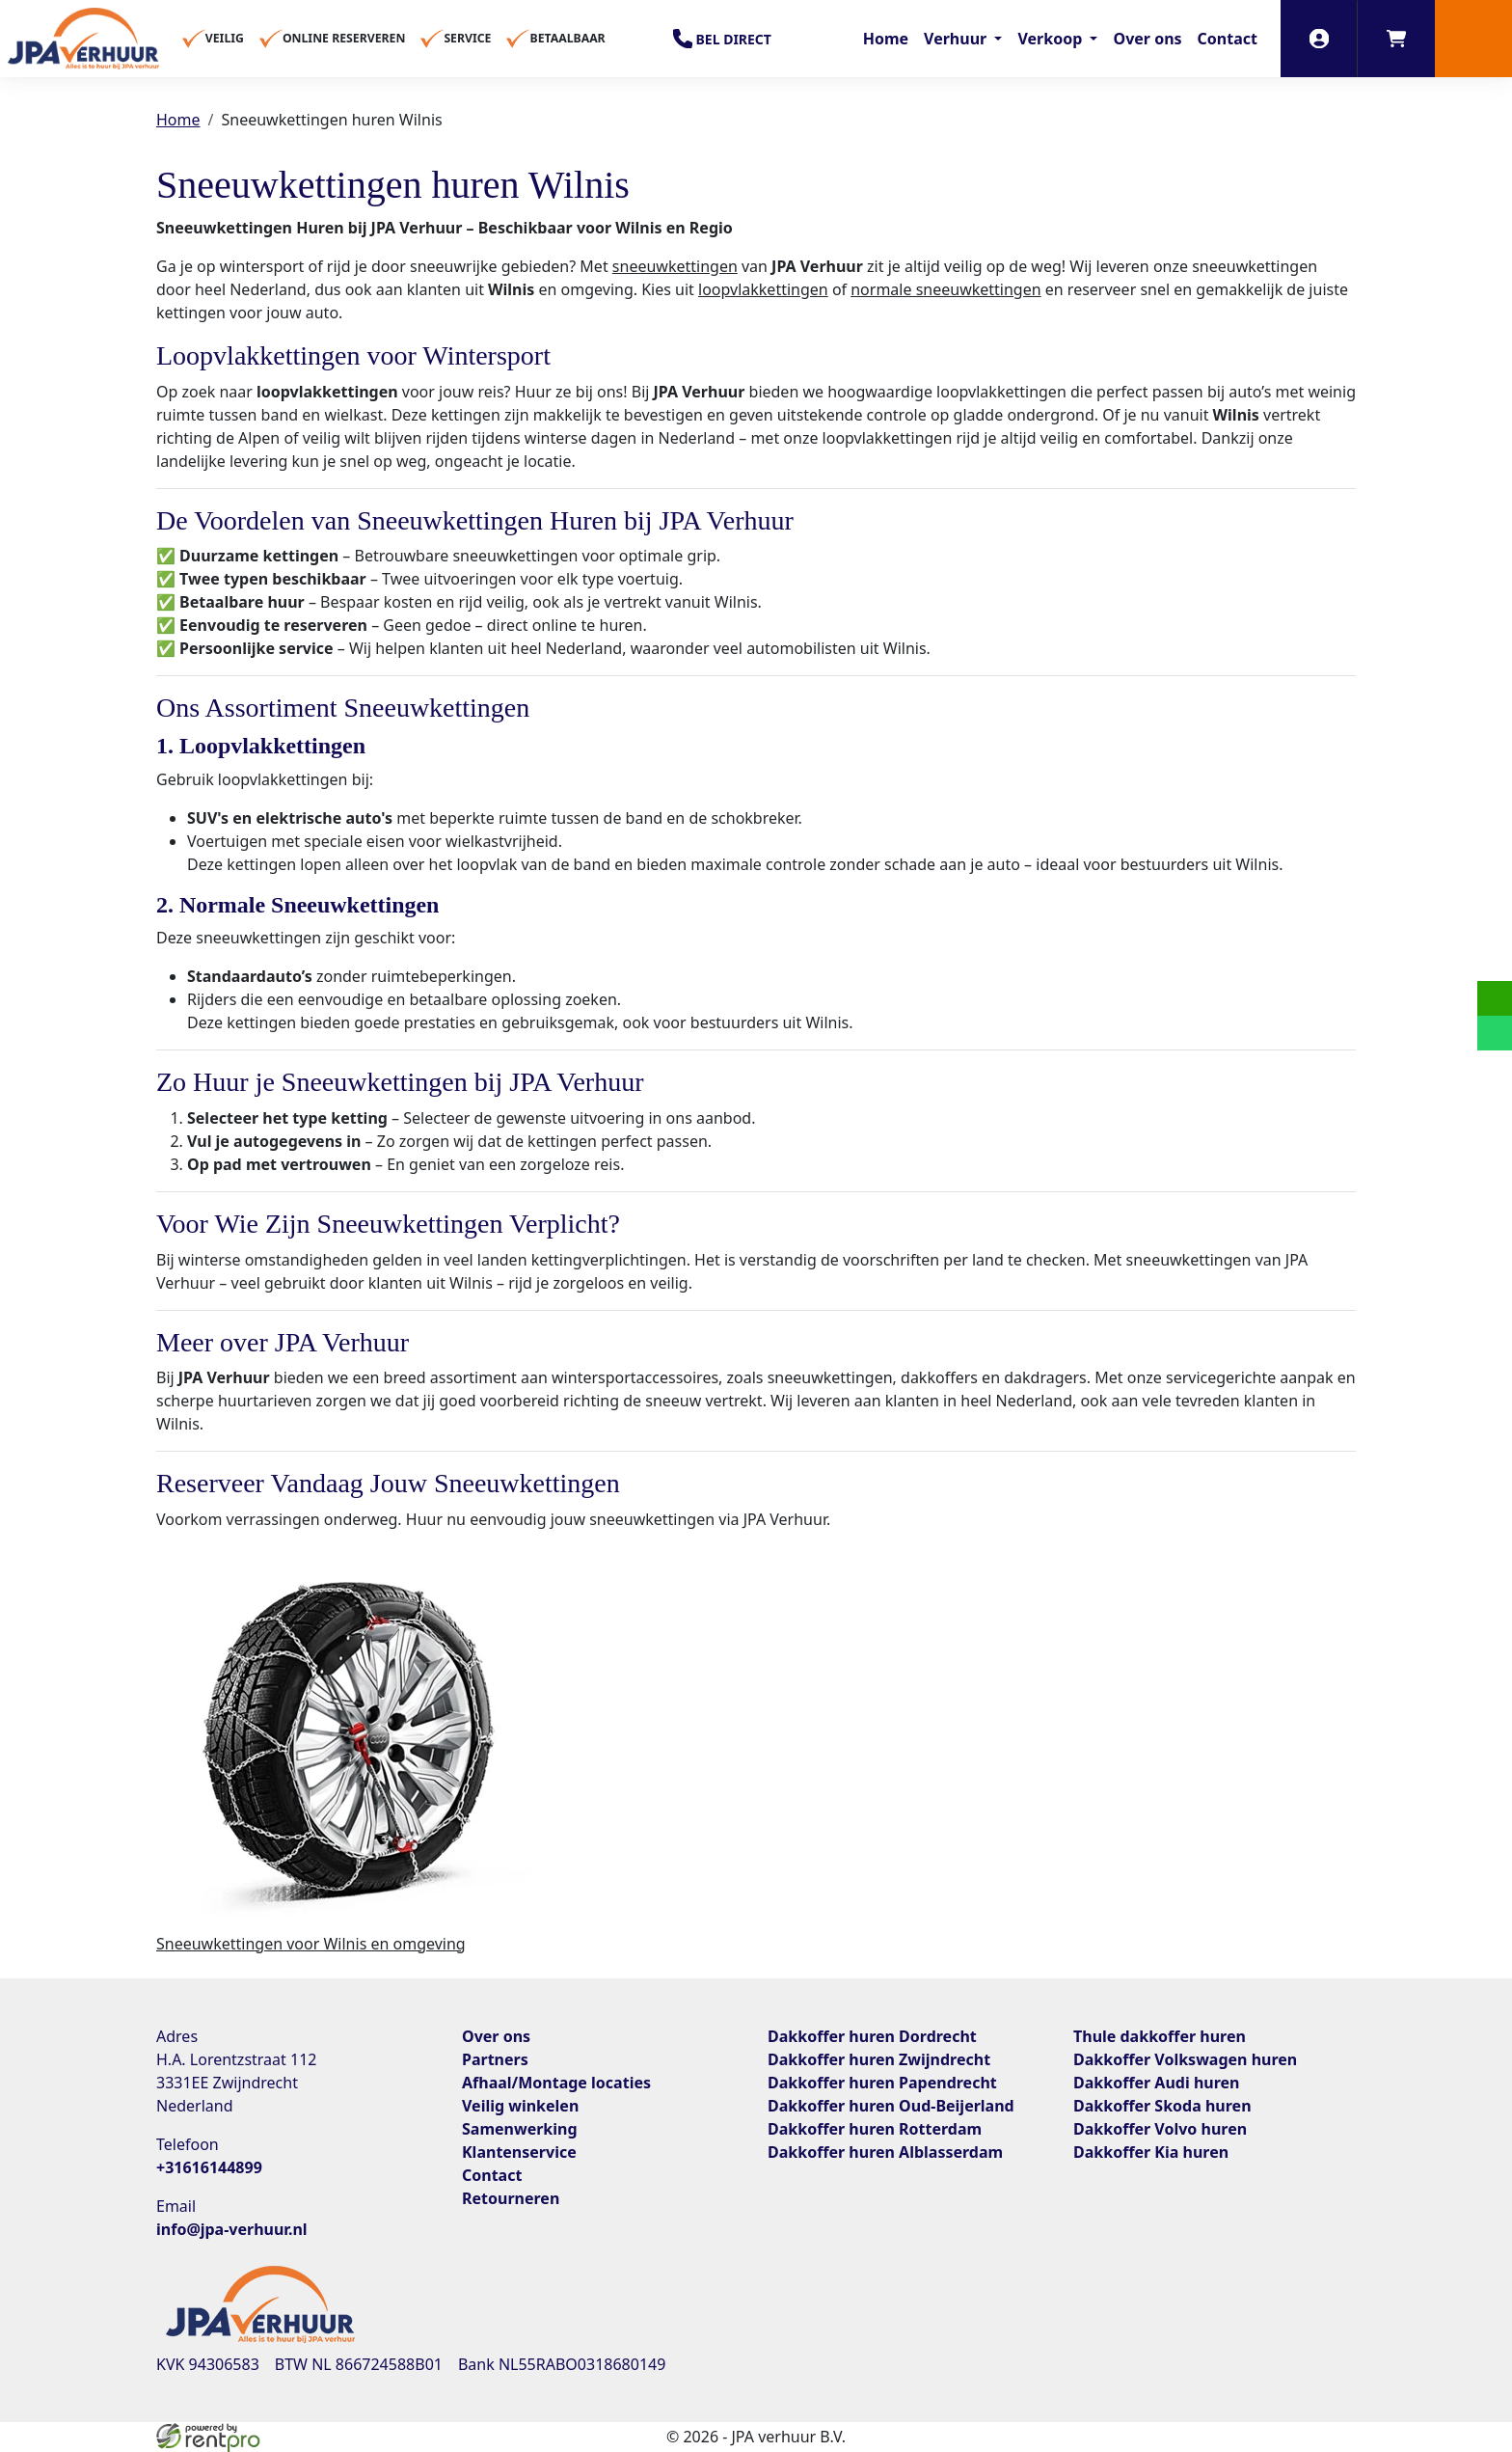 The height and width of the screenshot is (2452, 1512). What do you see at coordinates (209, 2167) in the screenshot?
I see `+31616144899` at bounding box center [209, 2167].